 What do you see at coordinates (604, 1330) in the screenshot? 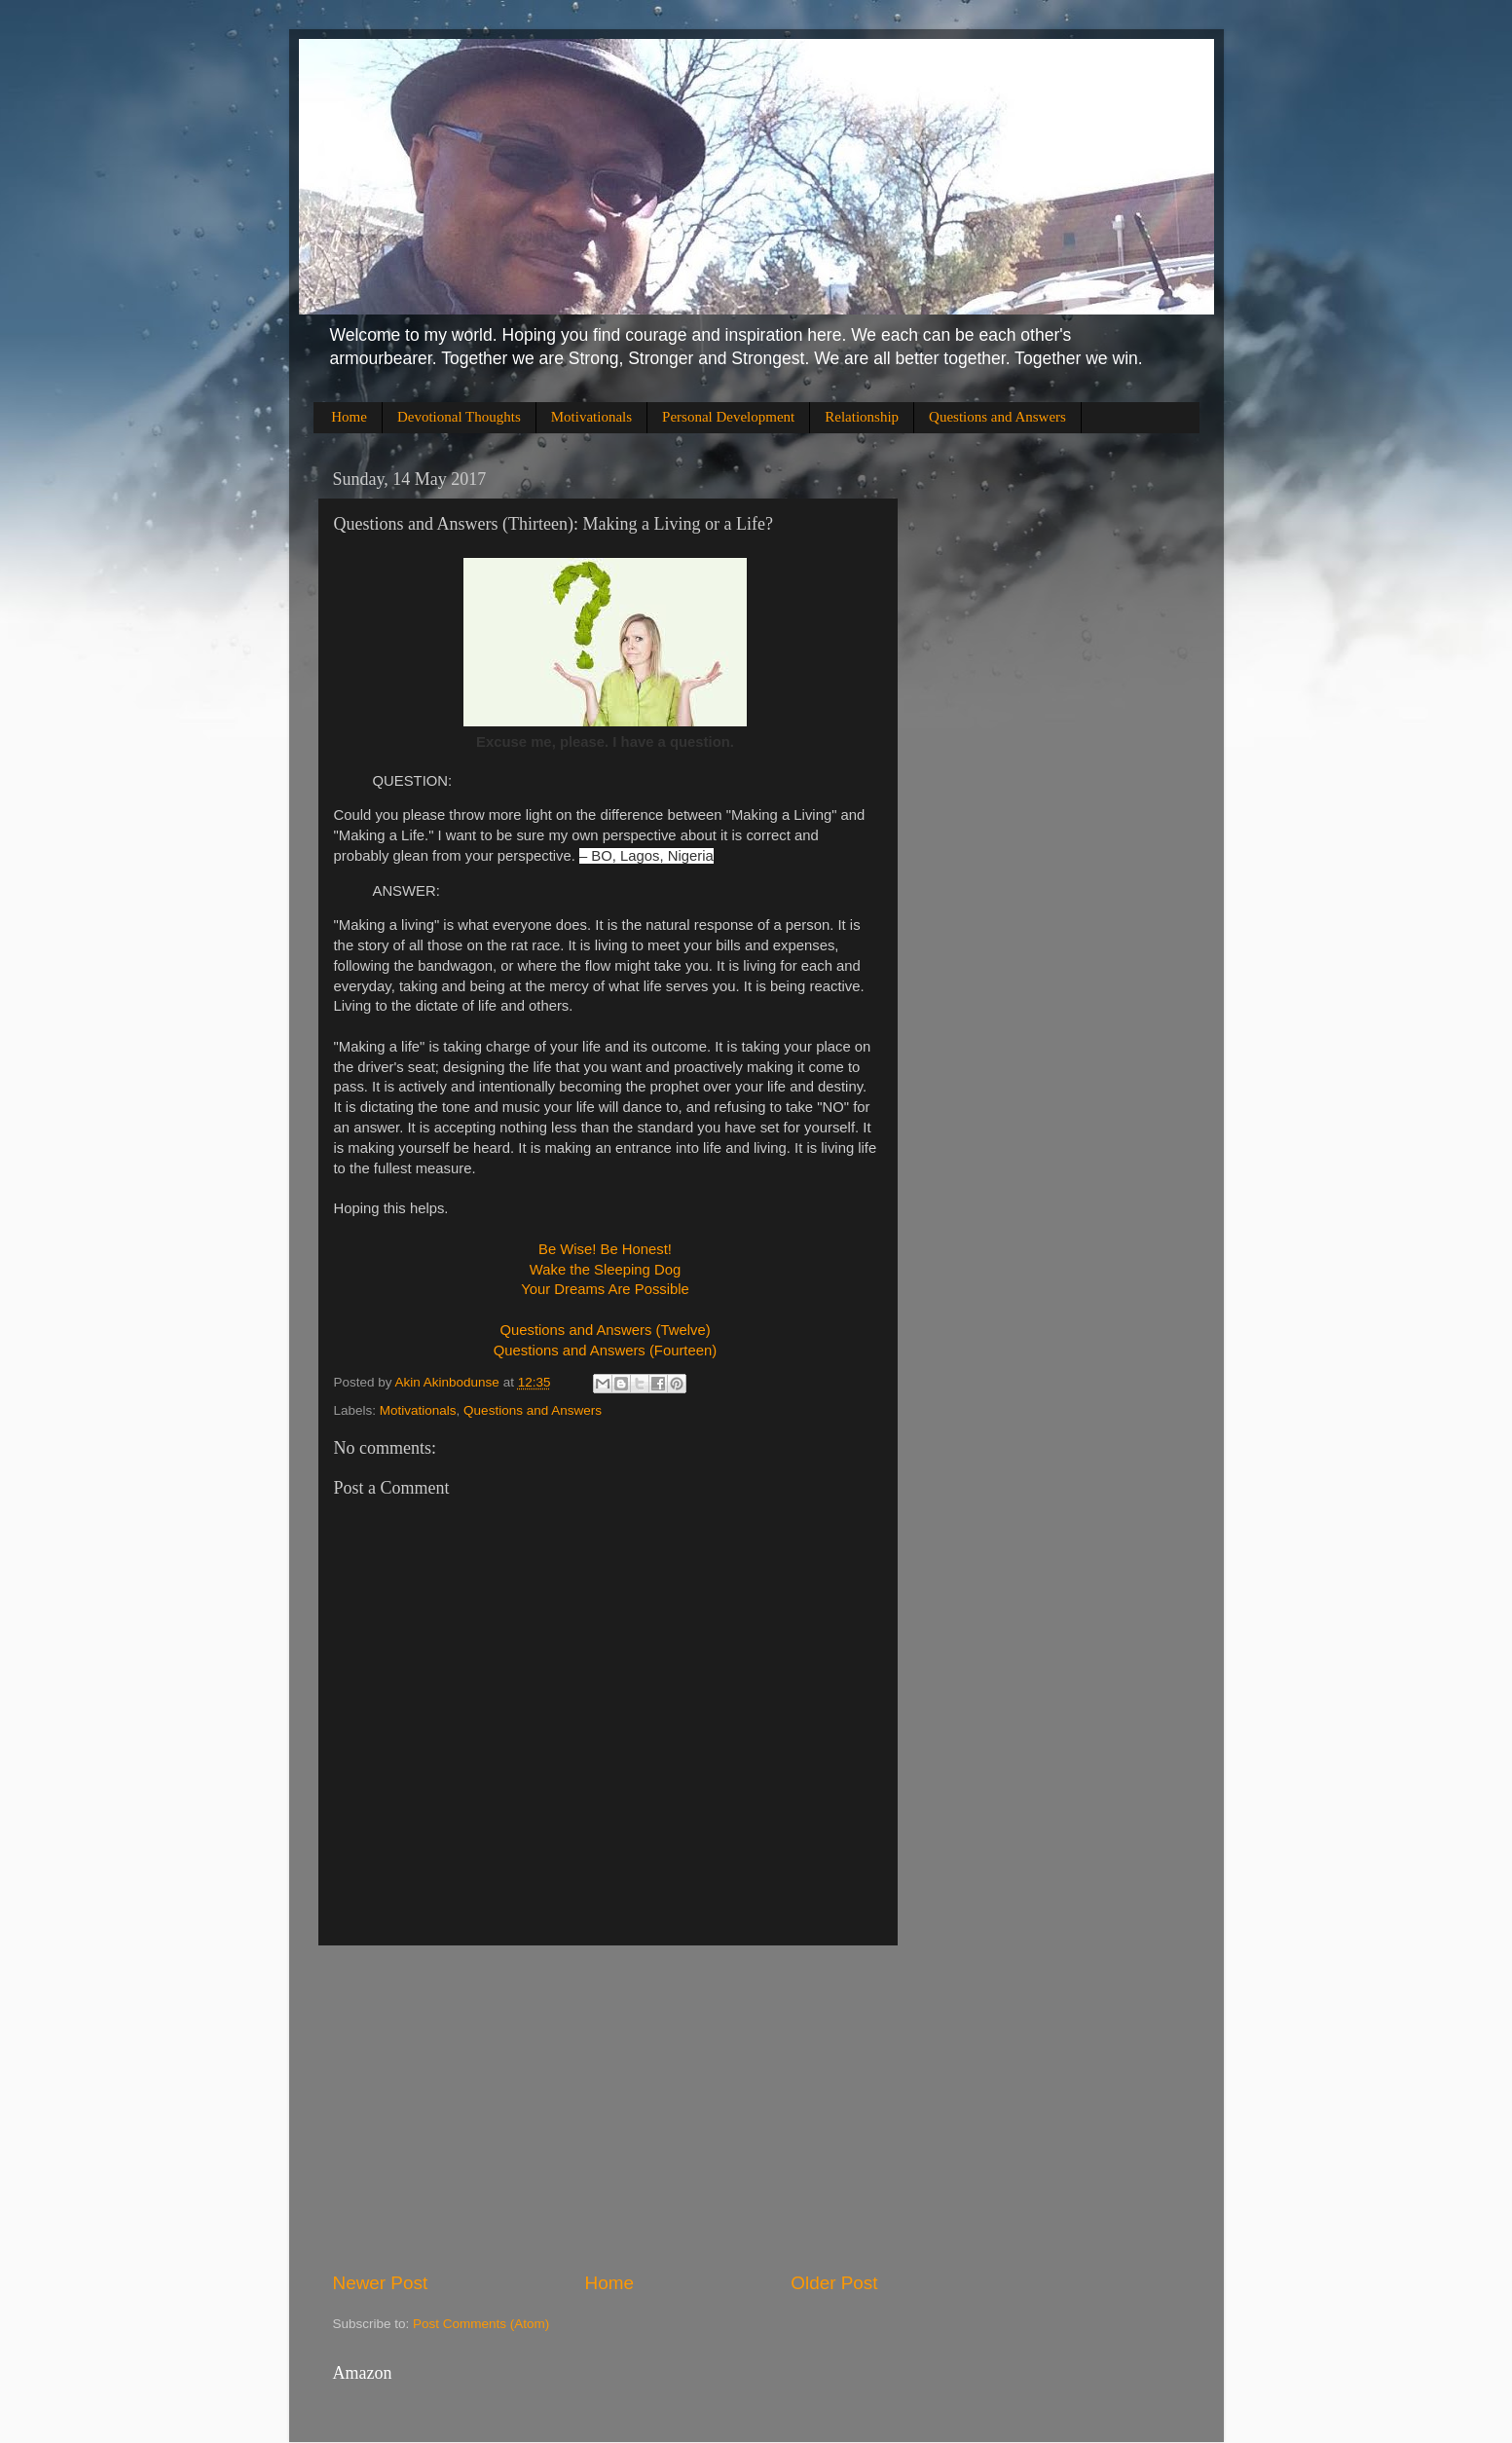
I see `Questions and Answers (Twelve)` at bounding box center [604, 1330].